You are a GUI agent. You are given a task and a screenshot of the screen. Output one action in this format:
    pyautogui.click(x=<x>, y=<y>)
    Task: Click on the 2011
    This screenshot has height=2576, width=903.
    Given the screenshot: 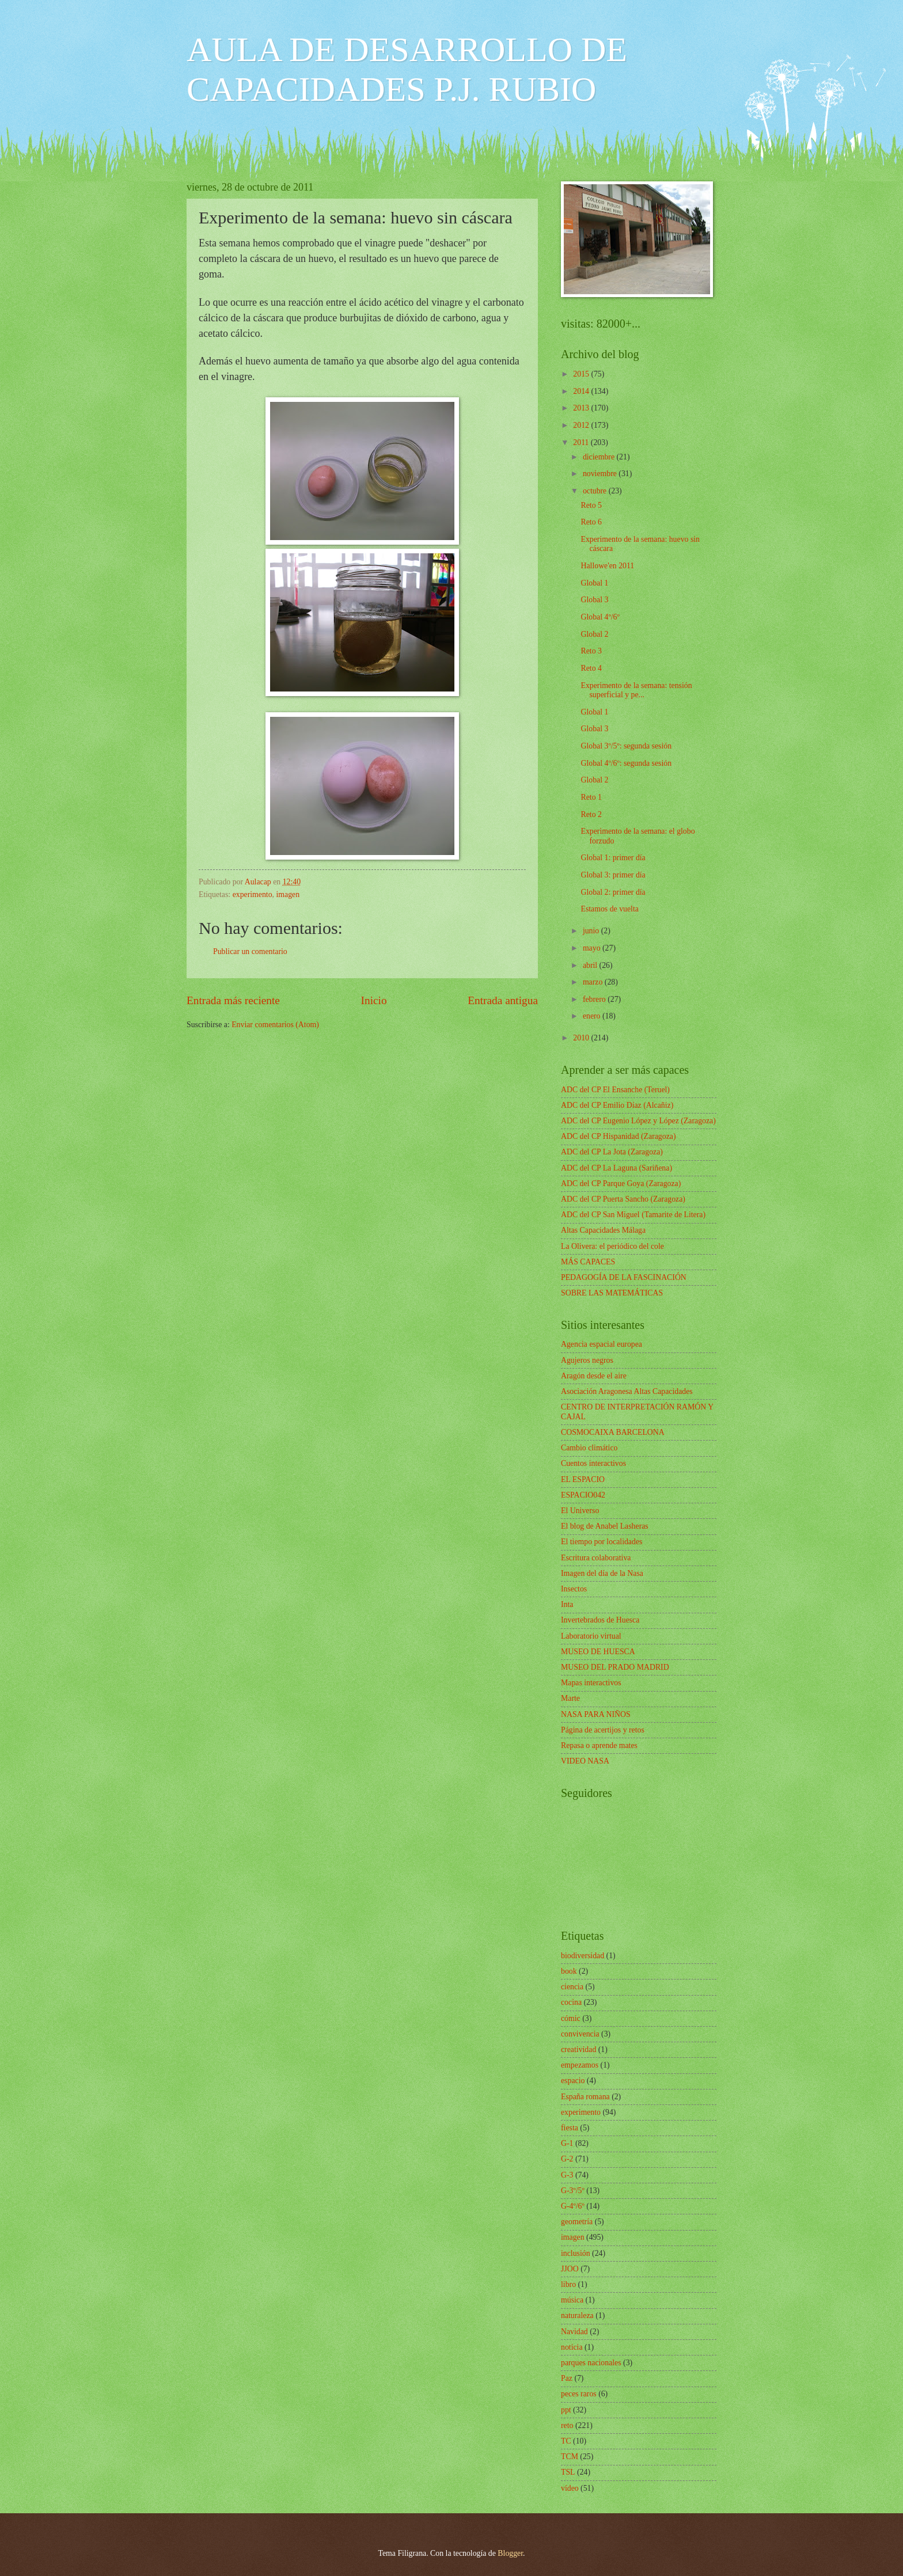 What is the action you would take?
    pyautogui.click(x=582, y=442)
    